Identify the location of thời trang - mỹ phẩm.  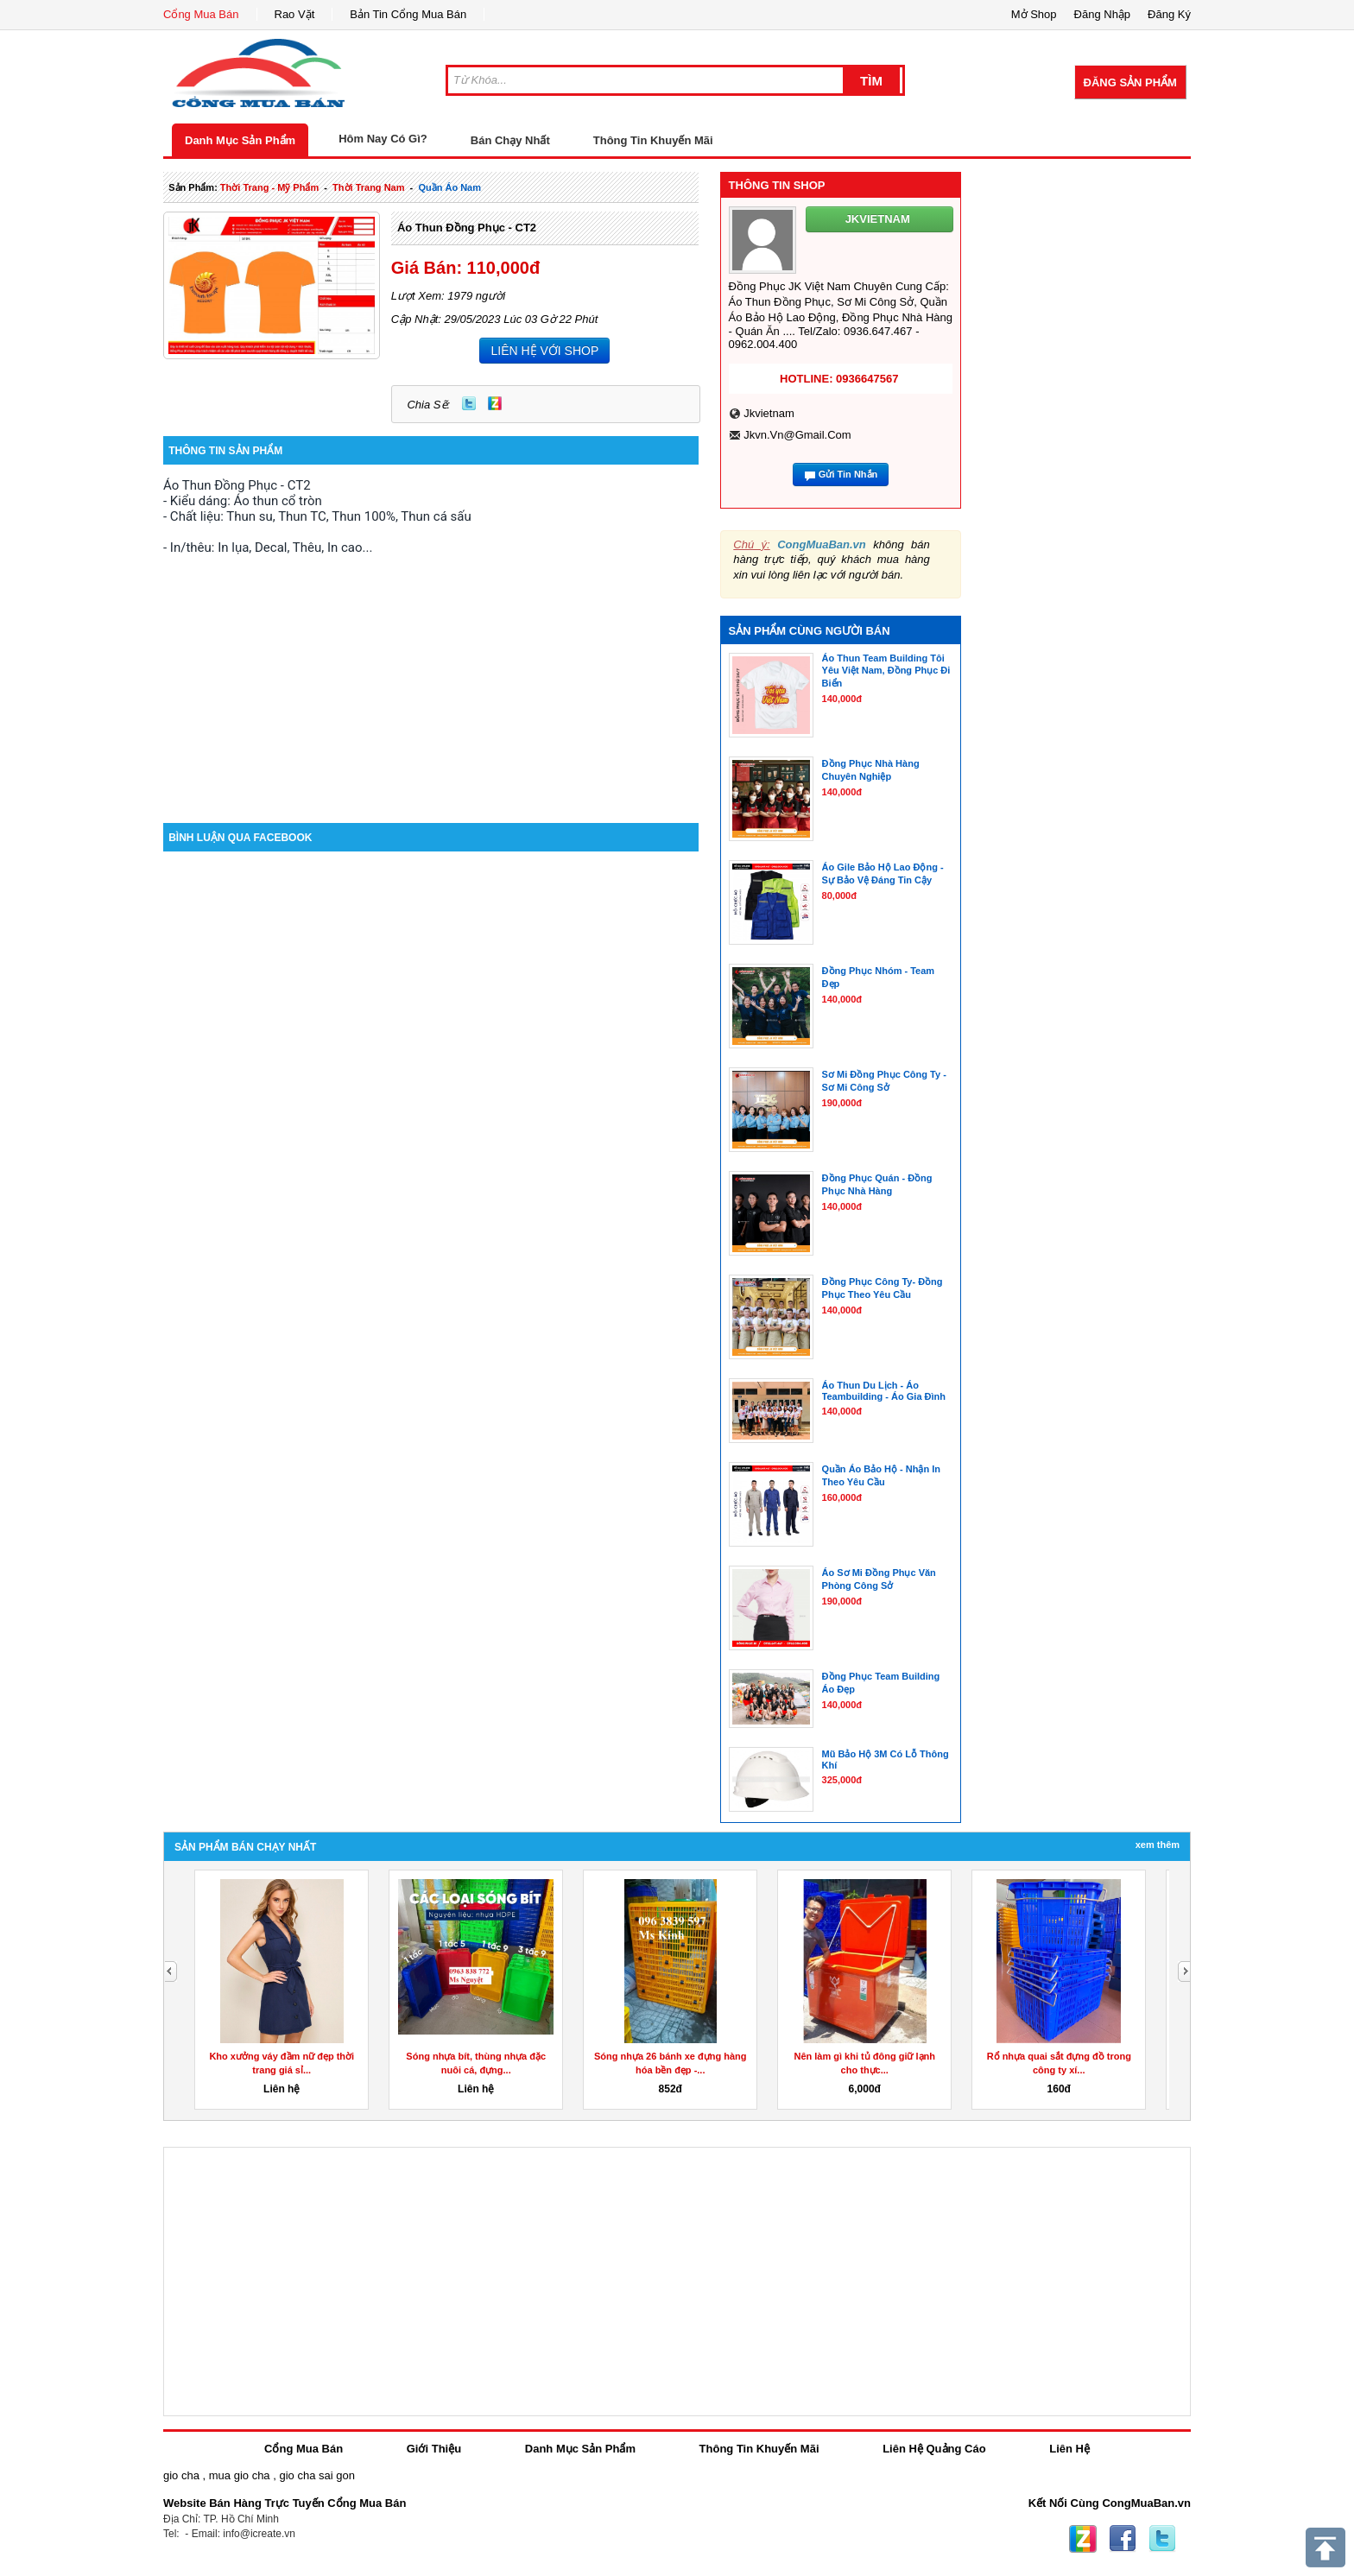
(269, 187).